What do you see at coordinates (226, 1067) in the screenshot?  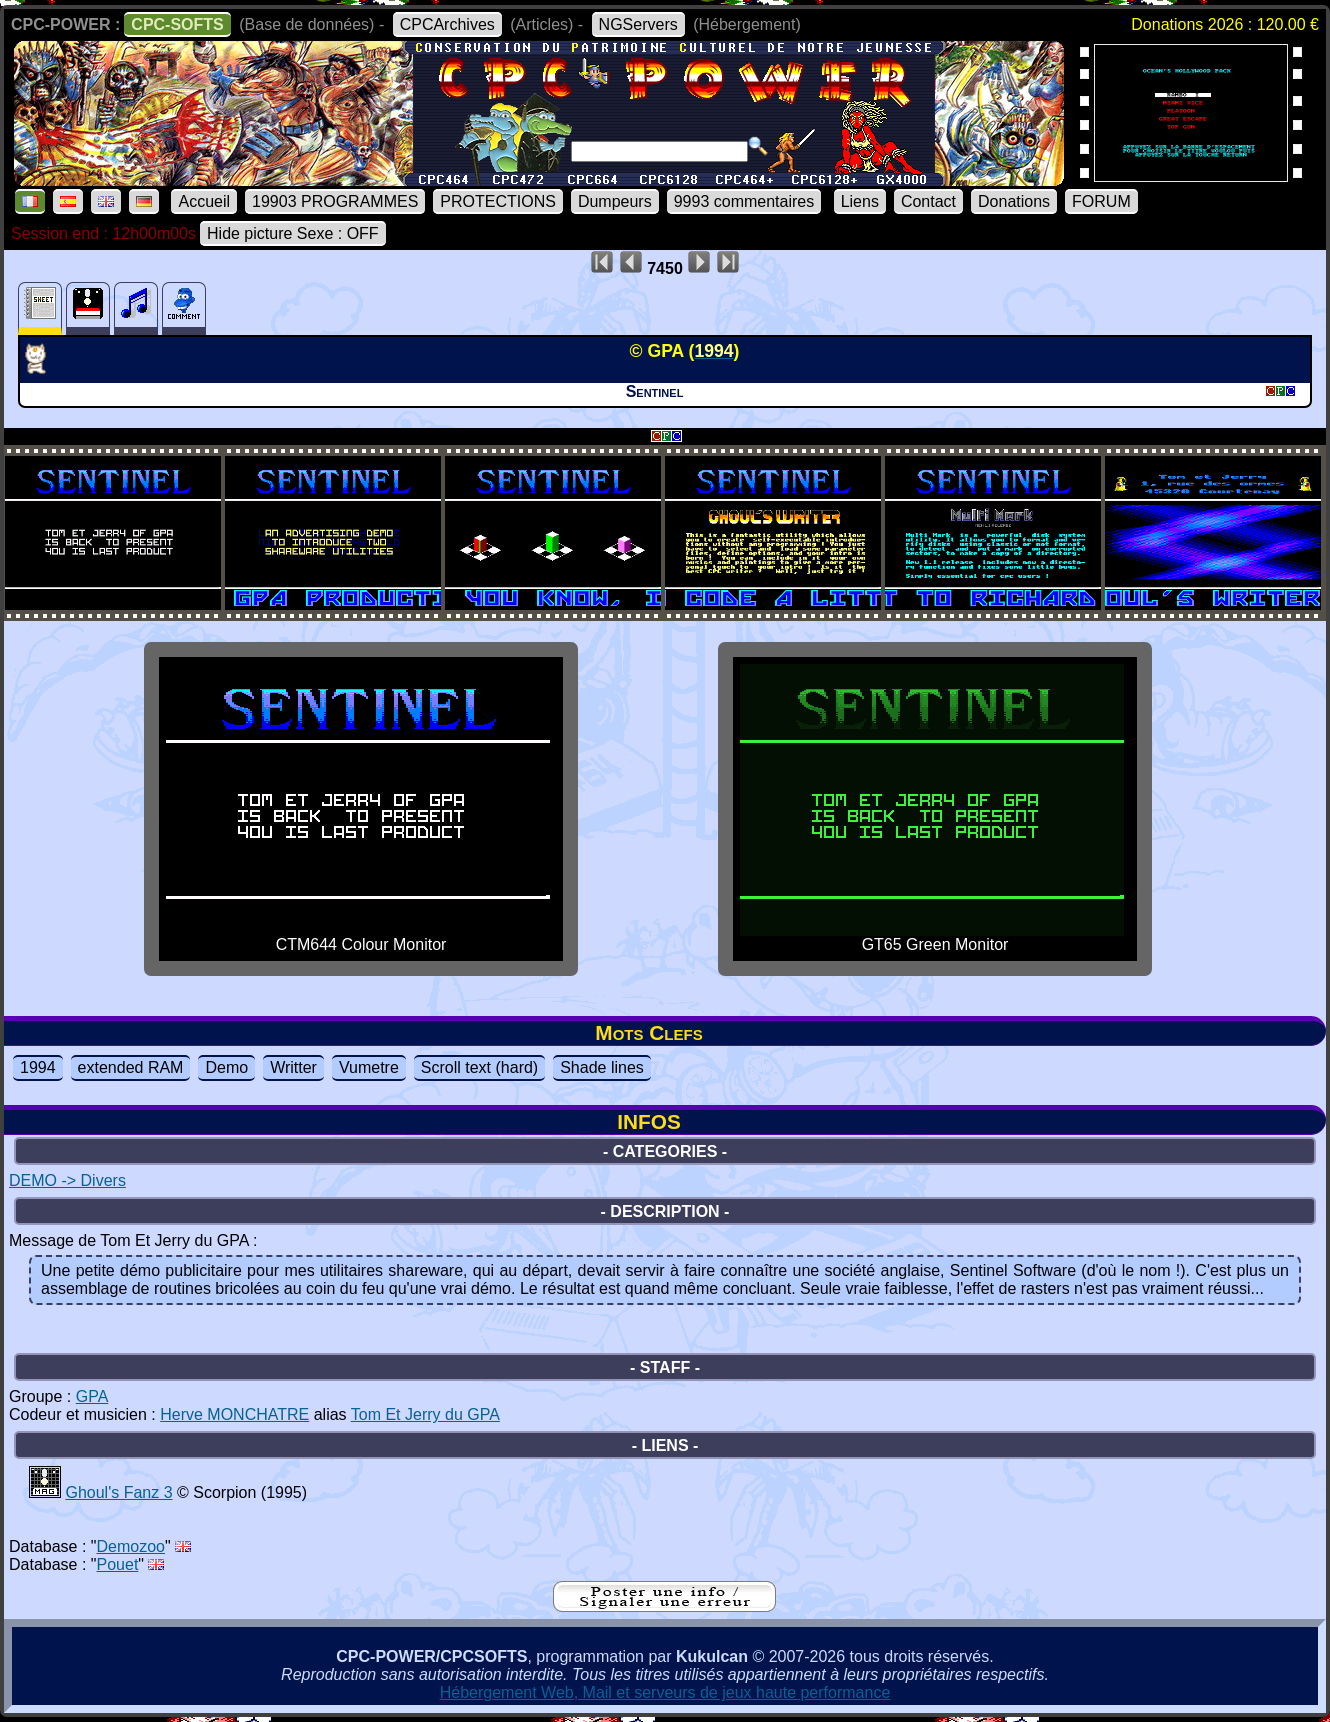 I see `Demo` at bounding box center [226, 1067].